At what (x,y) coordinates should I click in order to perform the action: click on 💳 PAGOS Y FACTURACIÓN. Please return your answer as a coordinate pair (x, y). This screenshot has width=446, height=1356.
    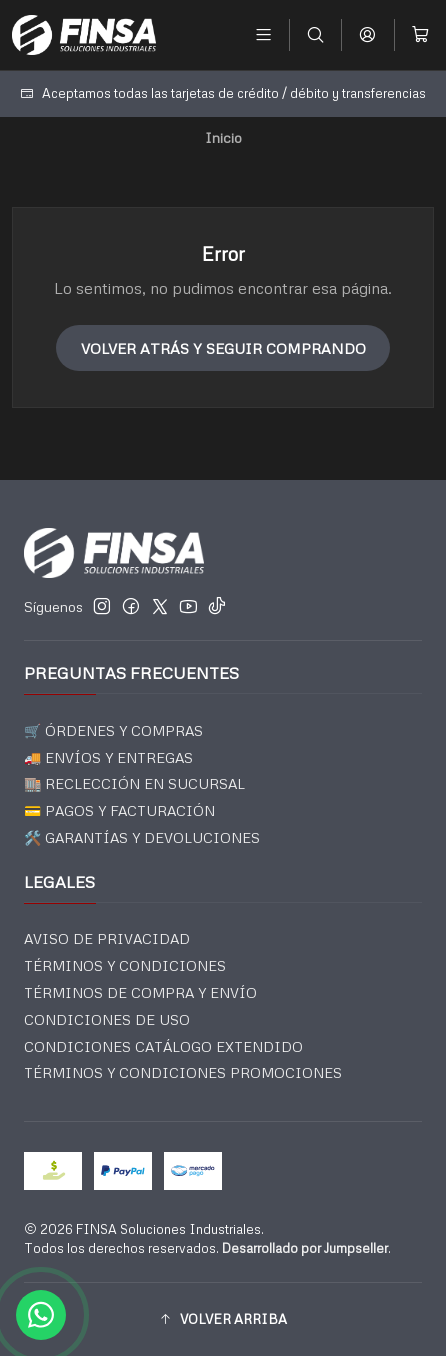
    Looking at the image, I should click on (119, 810).